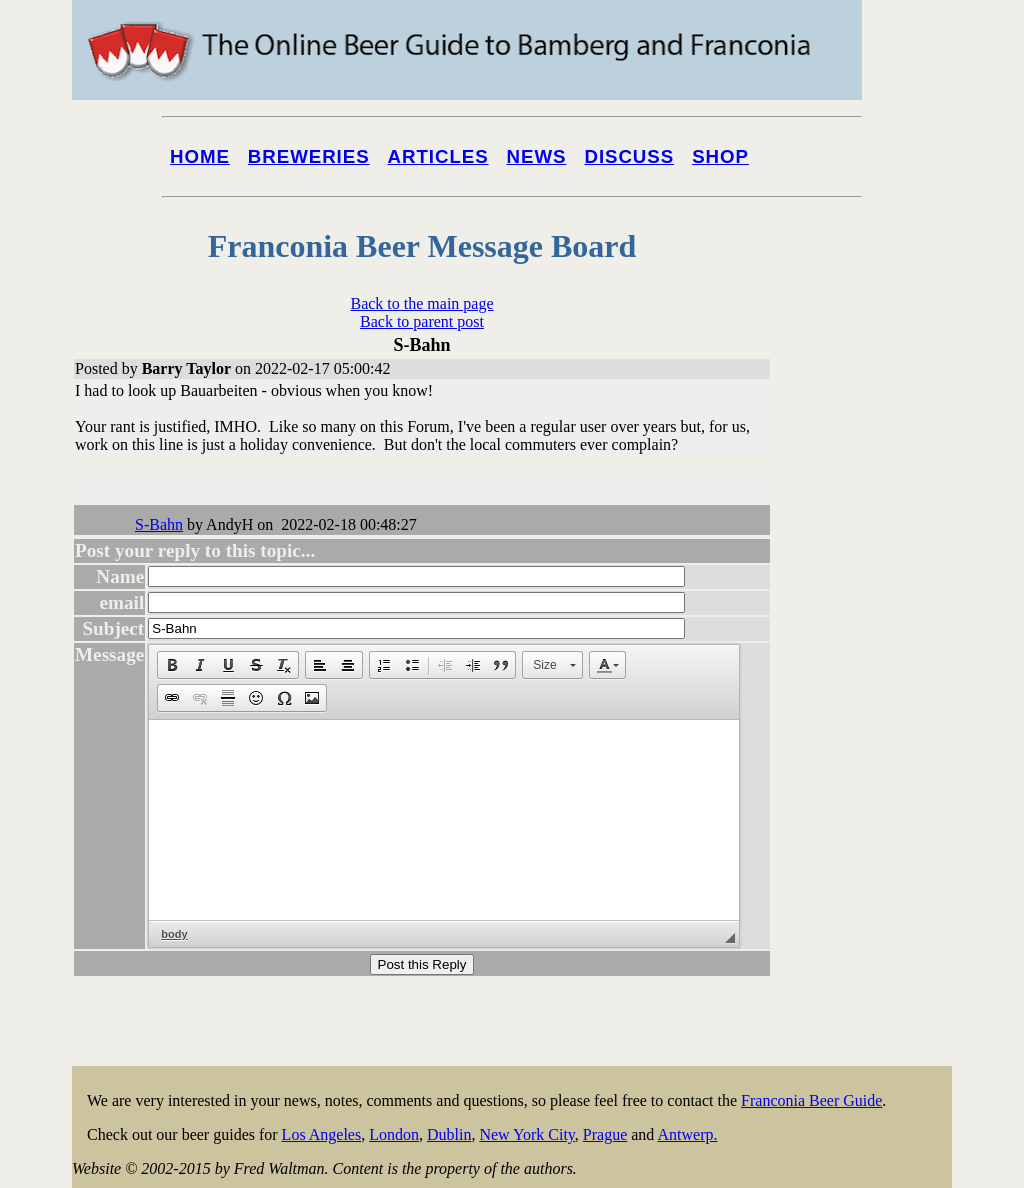  What do you see at coordinates (687, 1134) in the screenshot?
I see `Antwerp.` at bounding box center [687, 1134].